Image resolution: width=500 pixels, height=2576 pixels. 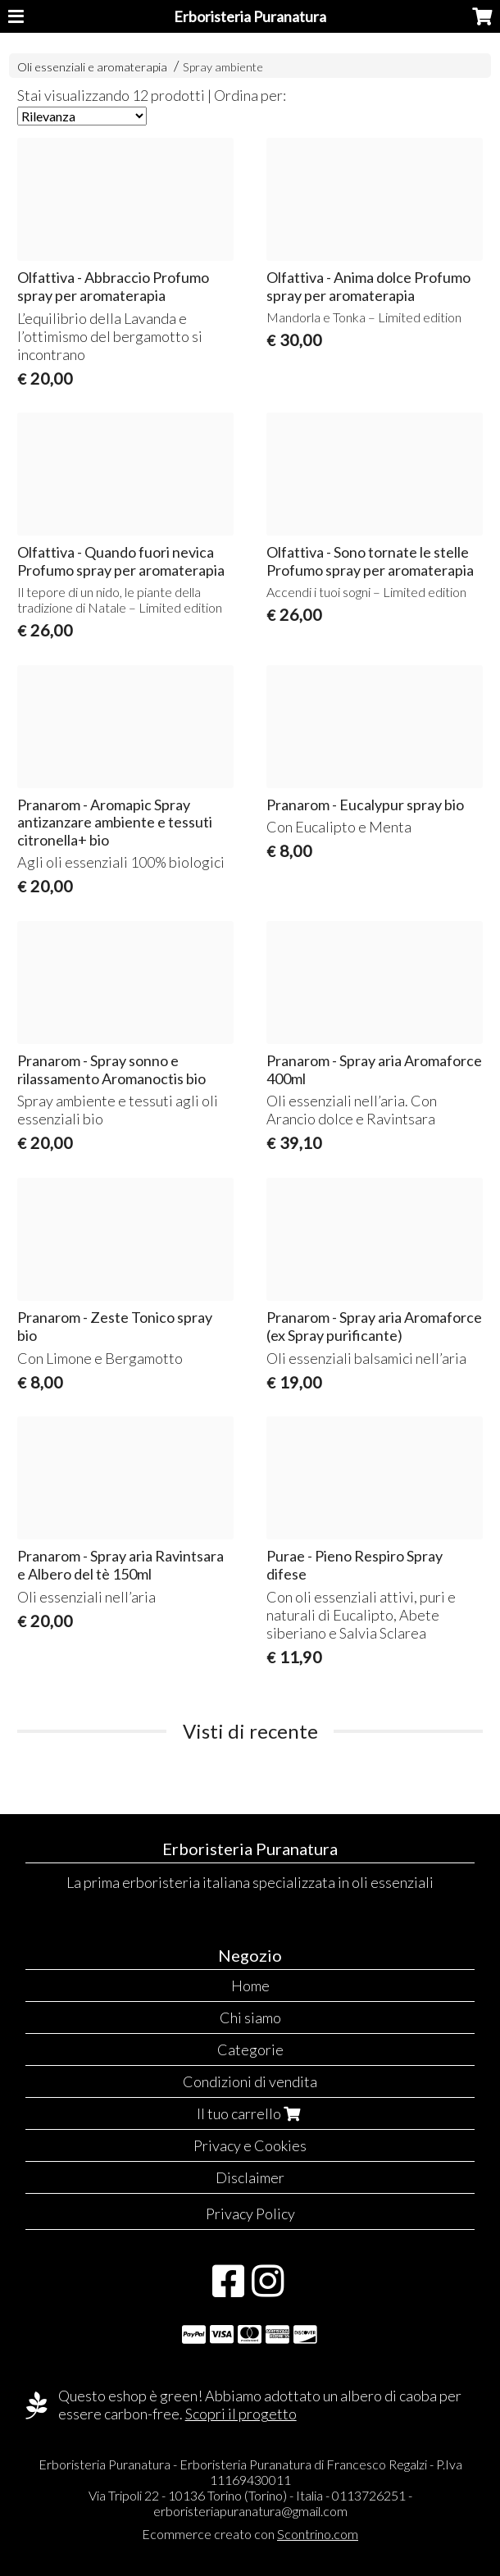 I want to click on Privacy e Cookies, so click(x=250, y=2145).